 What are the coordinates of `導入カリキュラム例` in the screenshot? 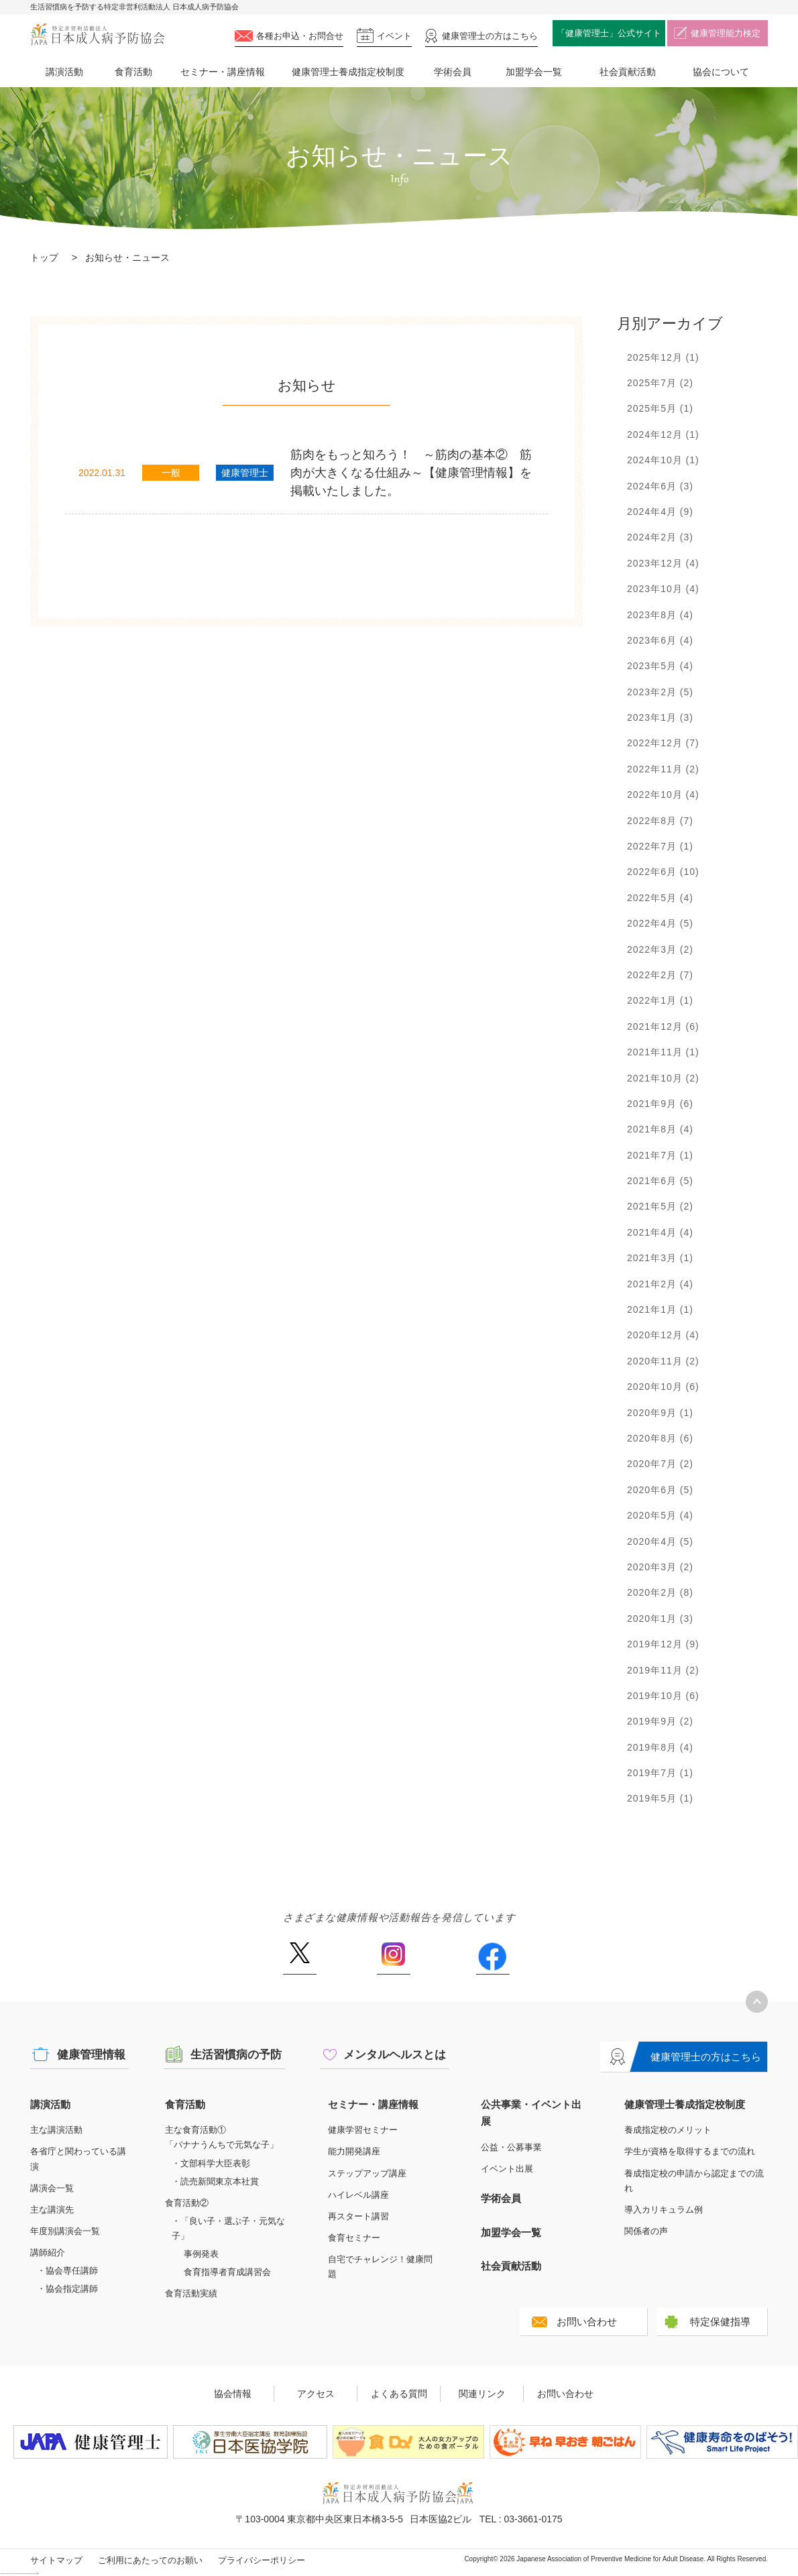 It's located at (663, 2210).